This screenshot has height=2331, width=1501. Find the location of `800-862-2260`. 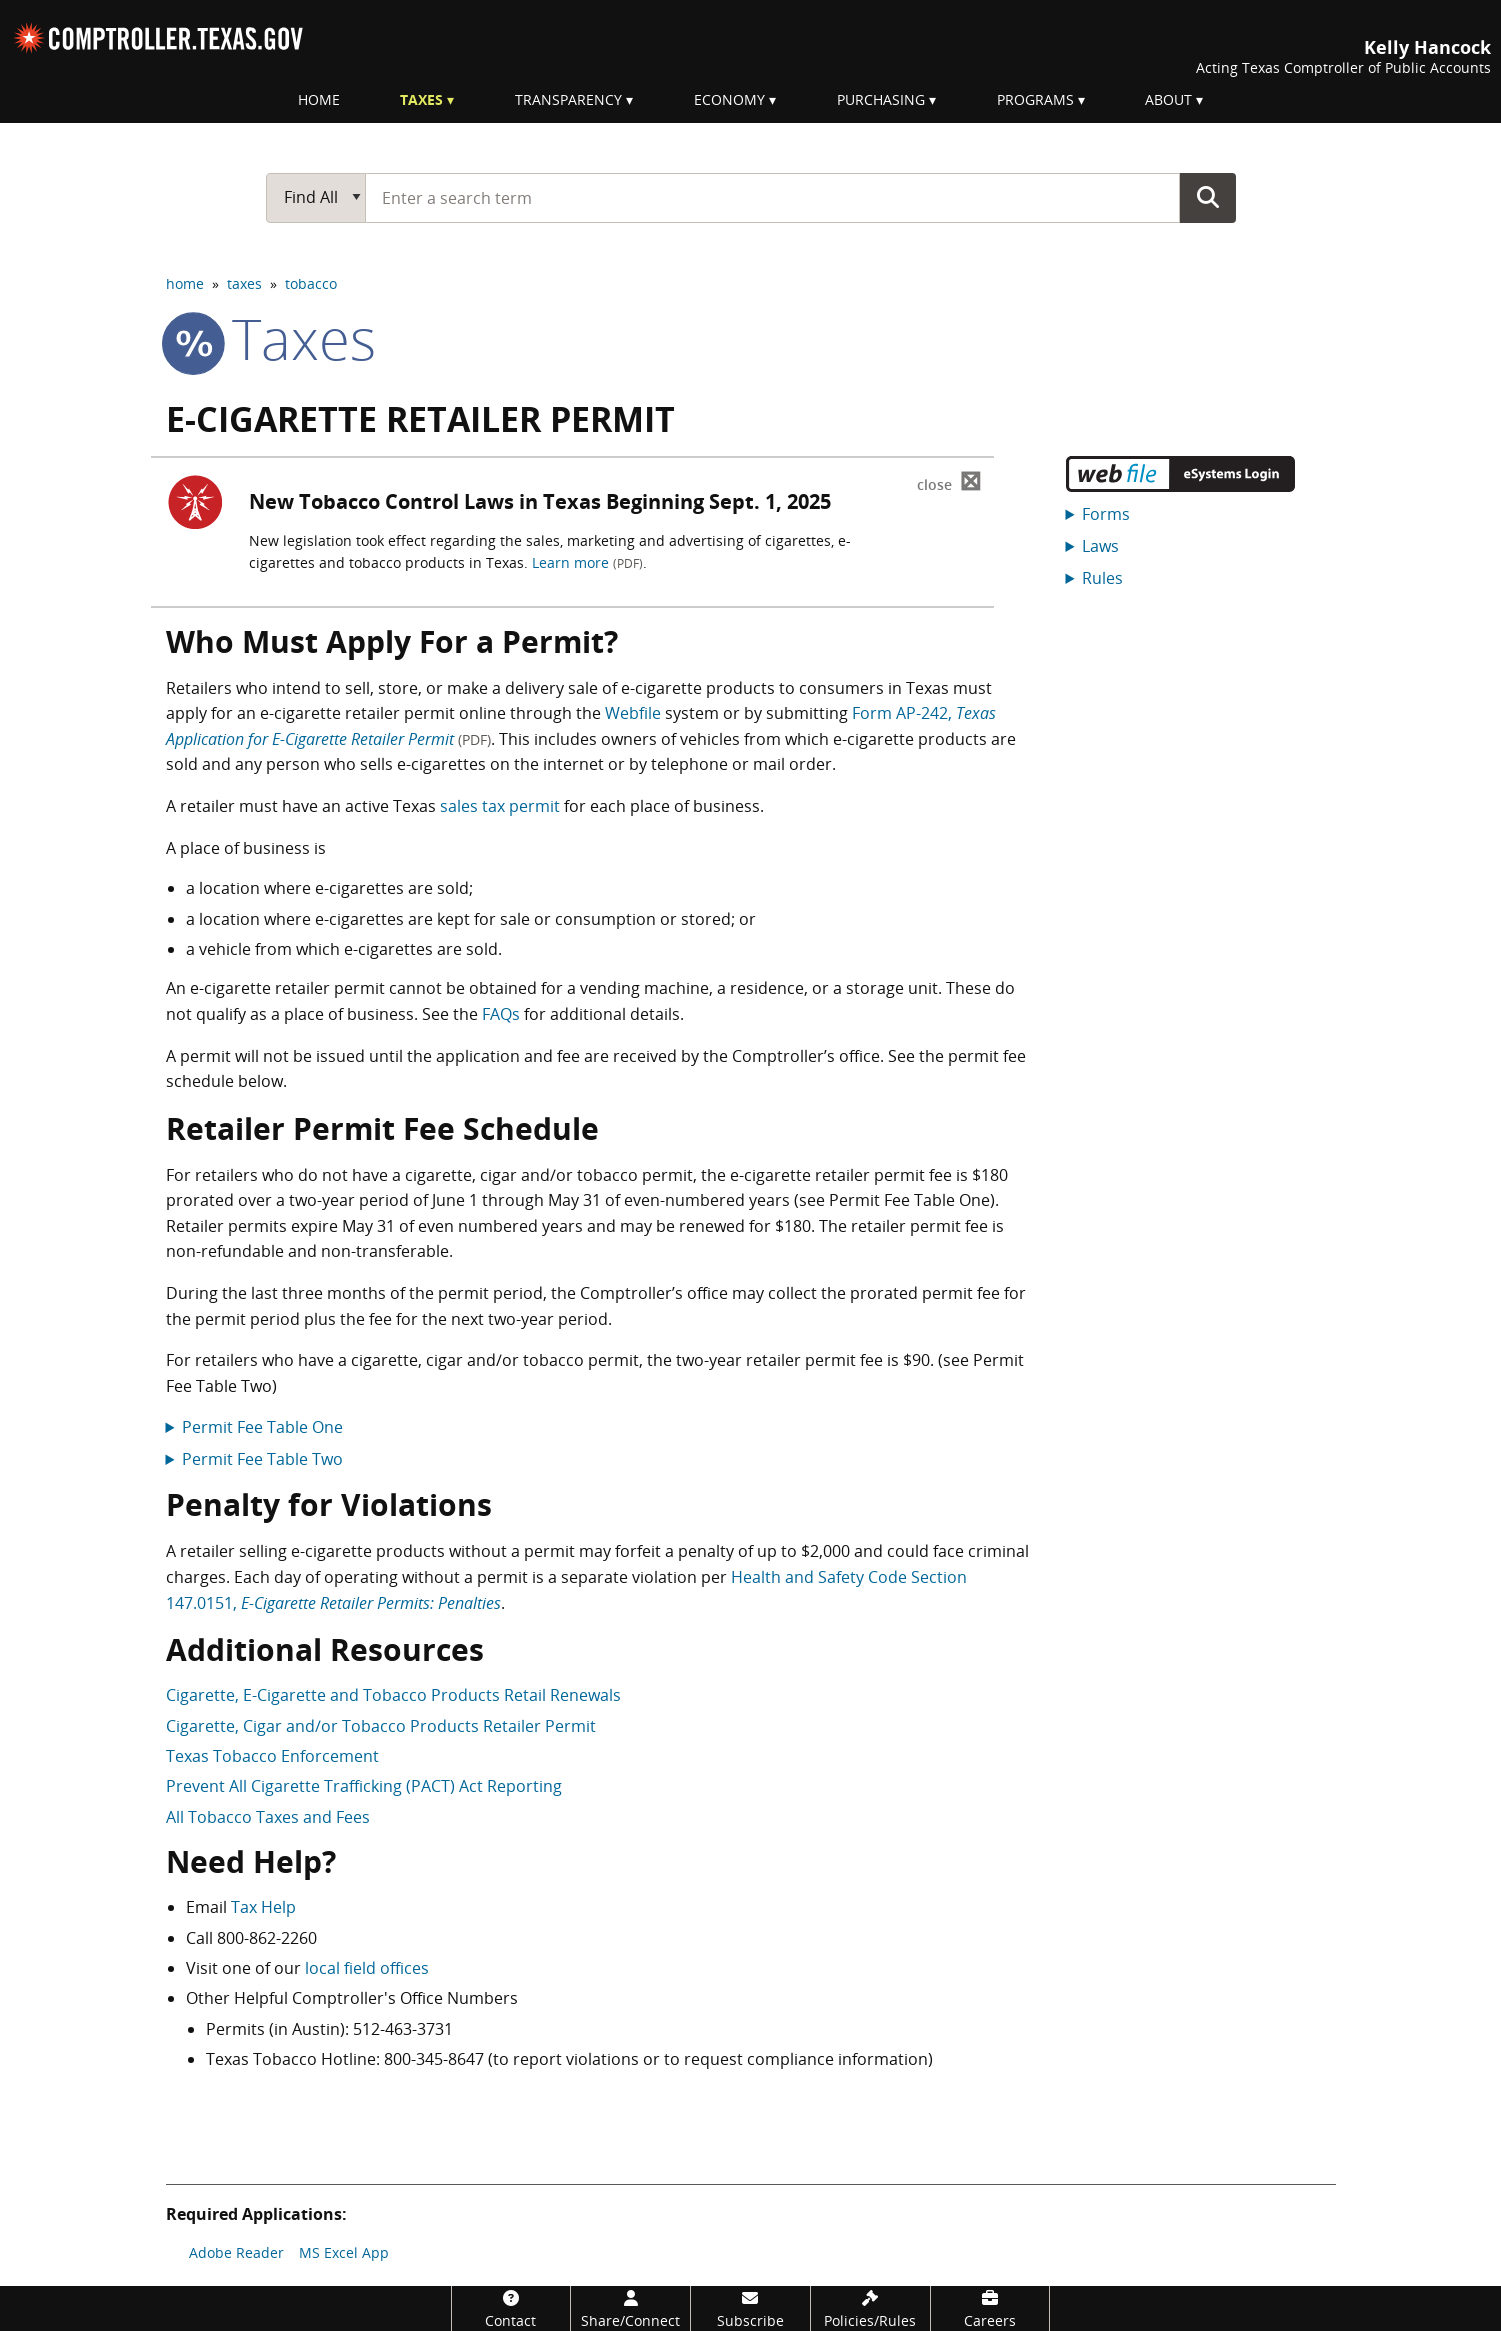

800-862-2260 is located at coordinates (267, 1938).